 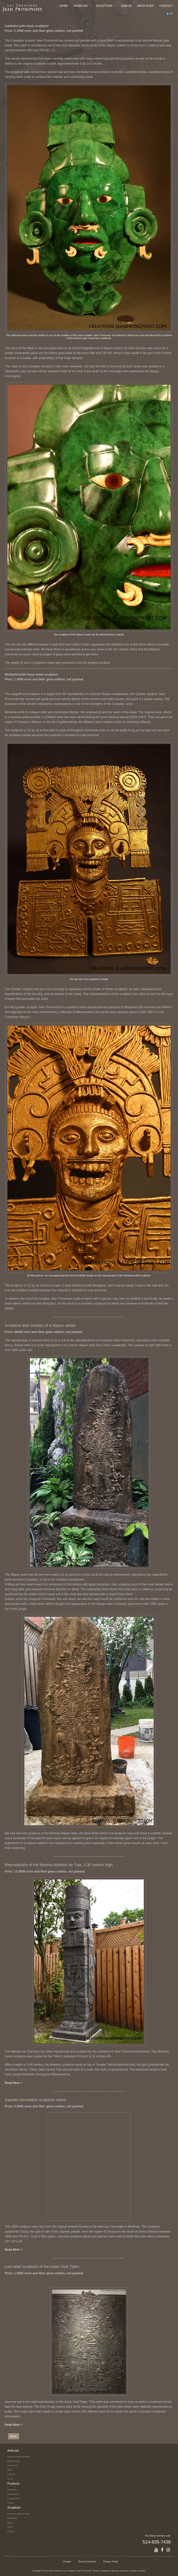 What do you see at coordinates (13, 2083) in the screenshot?
I see `Read More >` at bounding box center [13, 2083].